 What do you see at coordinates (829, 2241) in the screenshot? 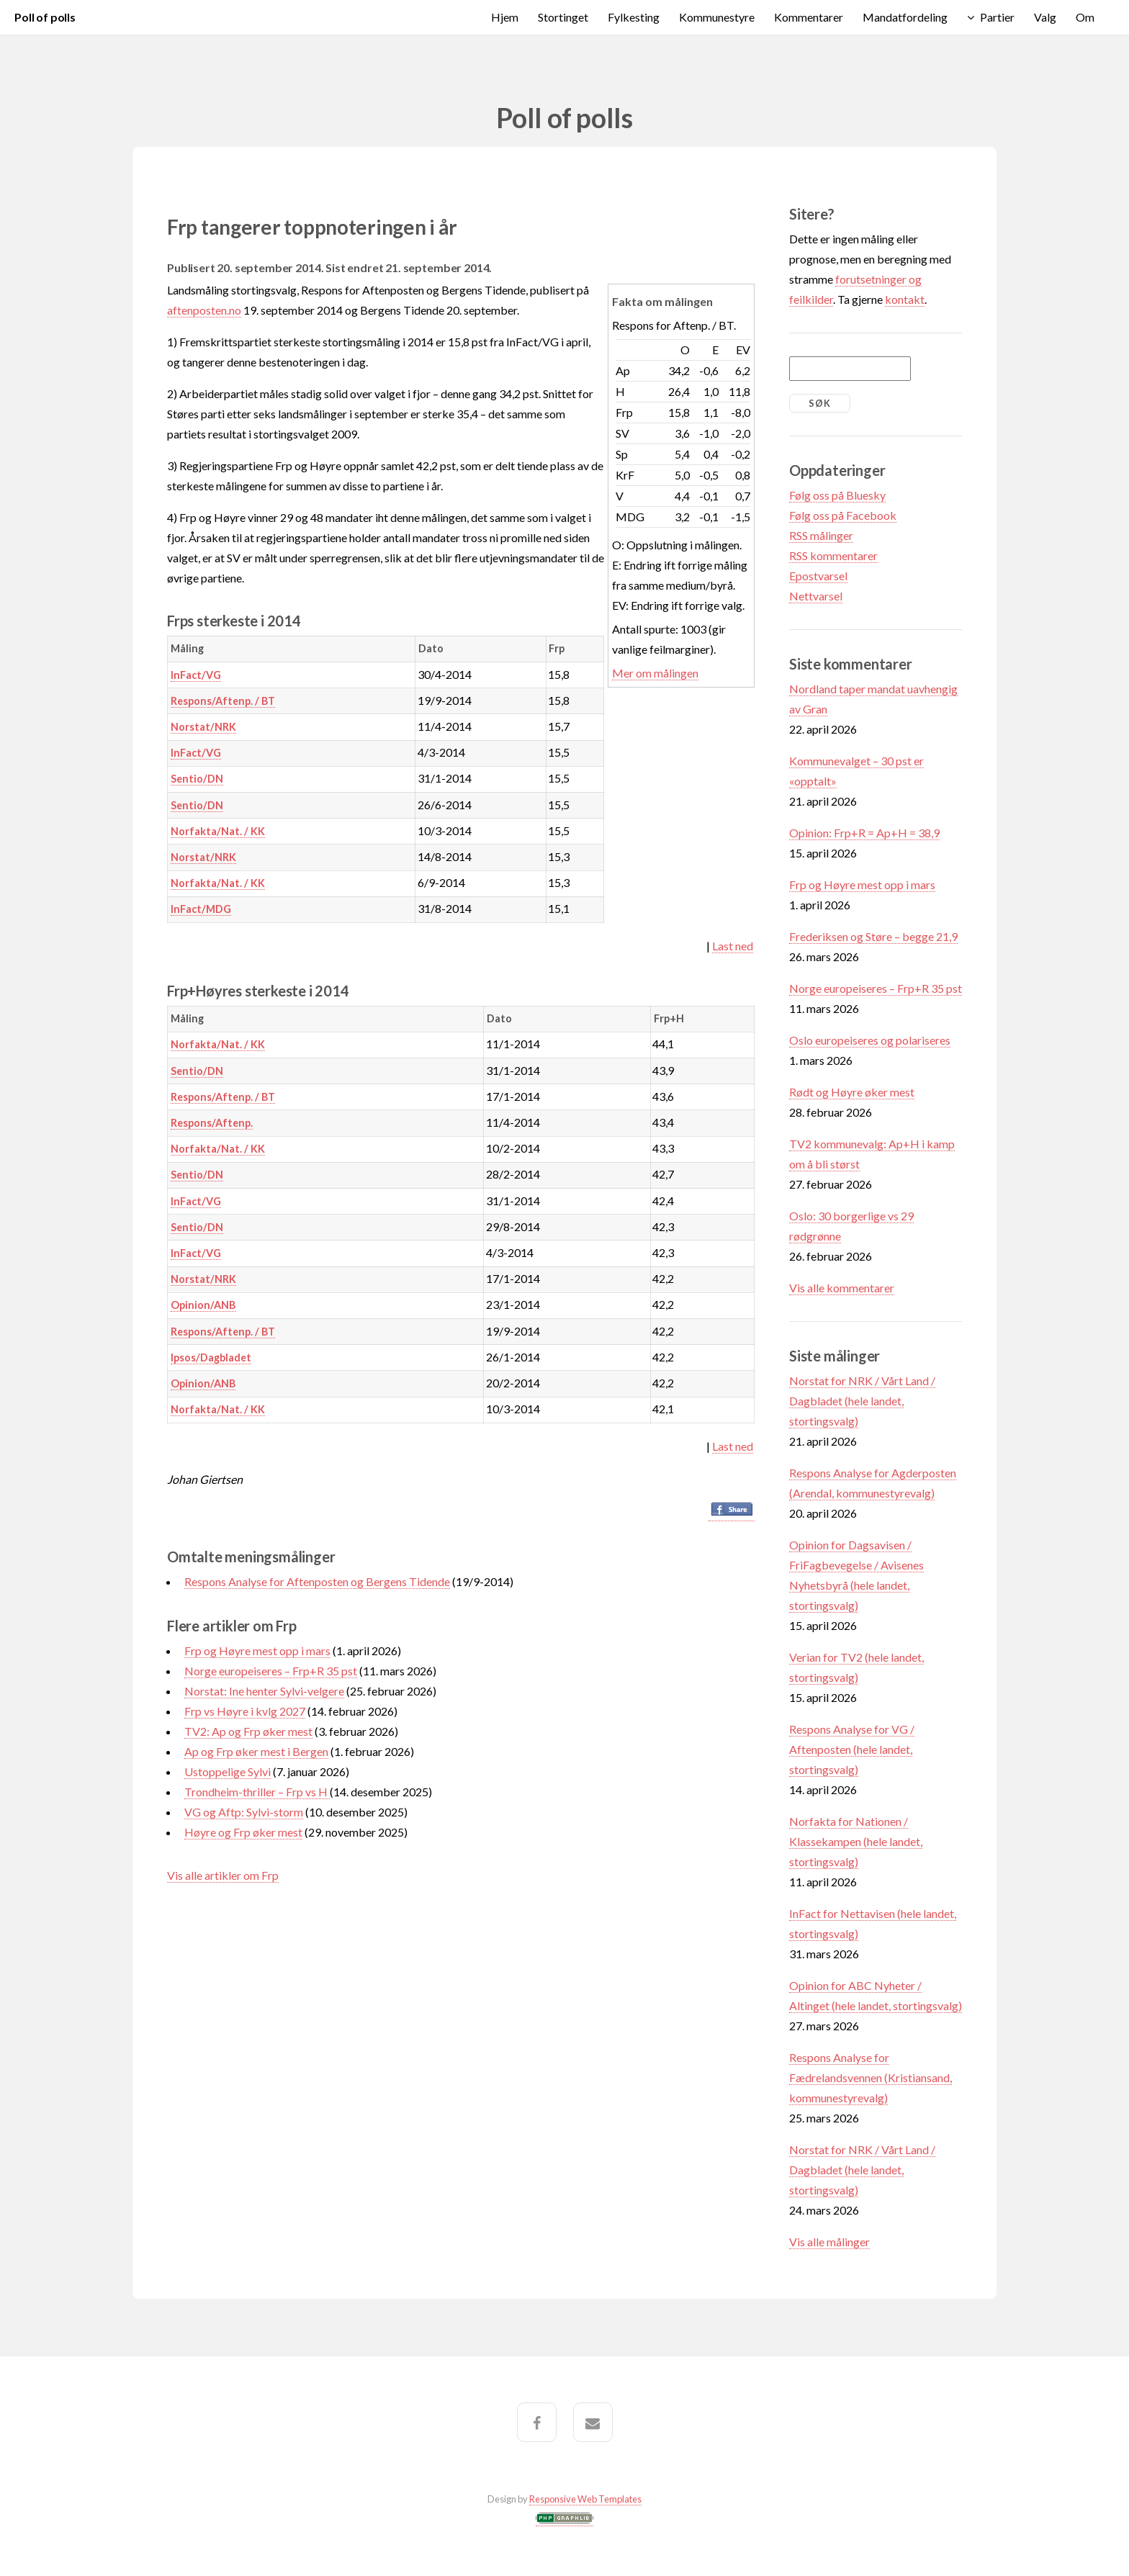
I see `Vis alle målinger` at bounding box center [829, 2241].